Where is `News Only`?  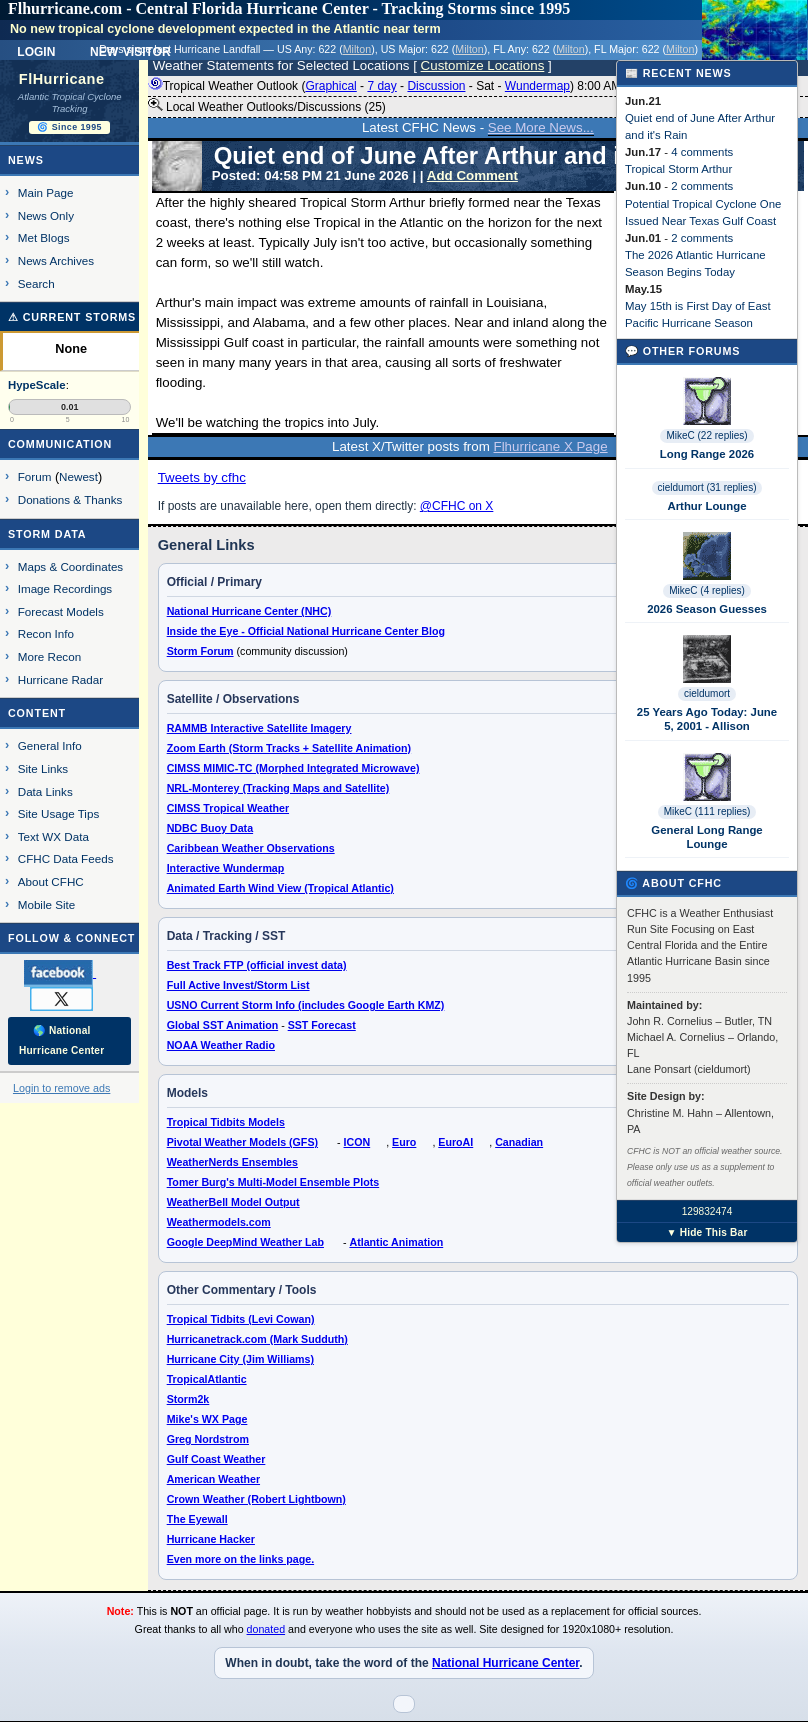 News Only is located at coordinates (46, 215).